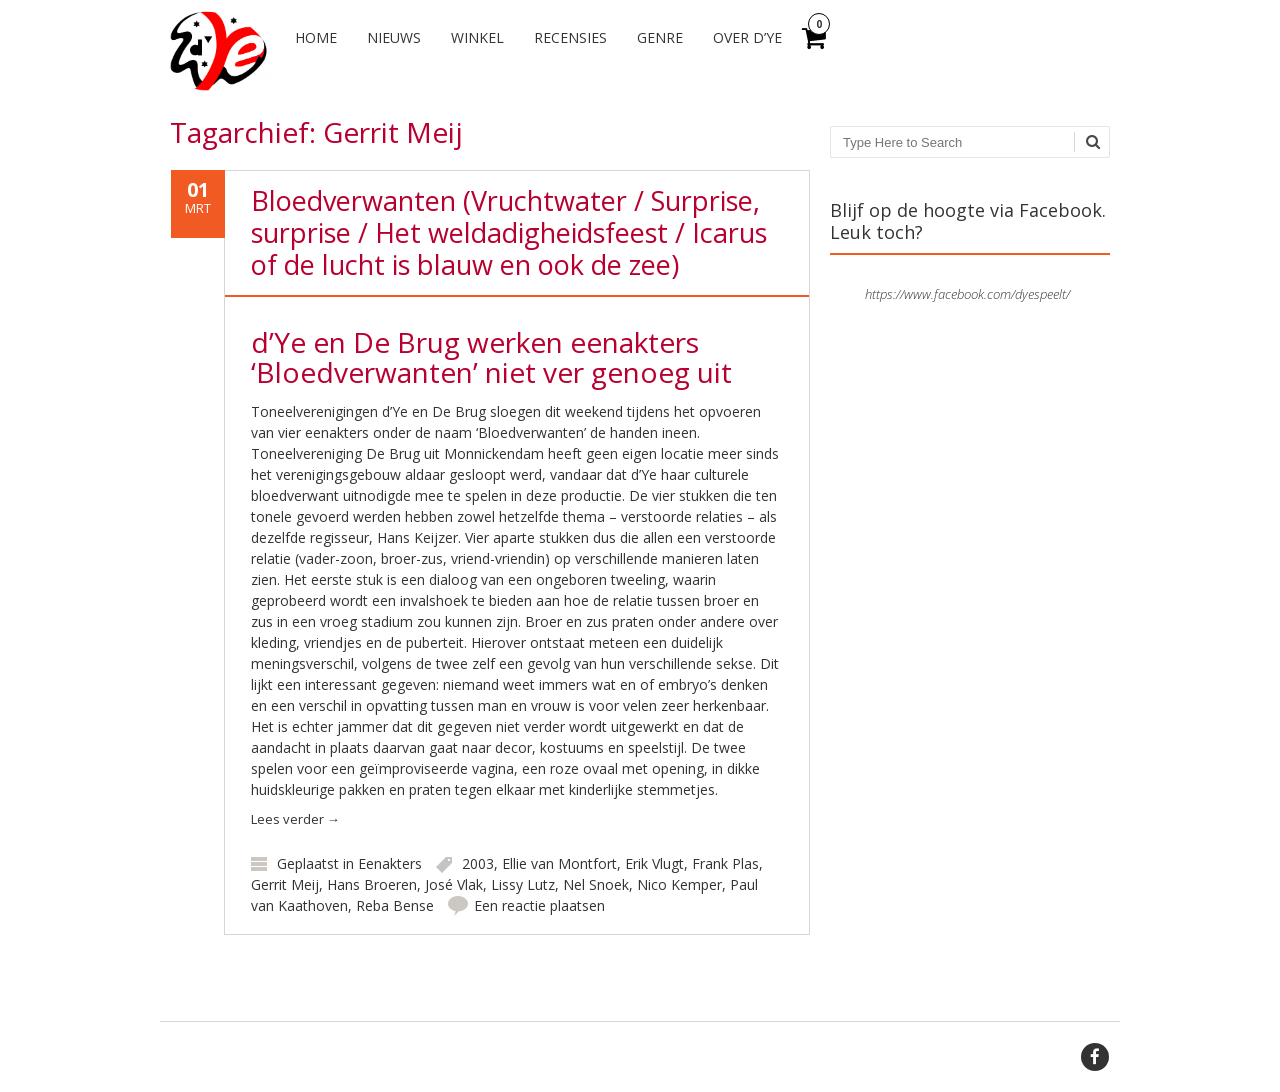 This screenshot has width=1280, height=1092. I want to click on Eenakters, so click(390, 863).